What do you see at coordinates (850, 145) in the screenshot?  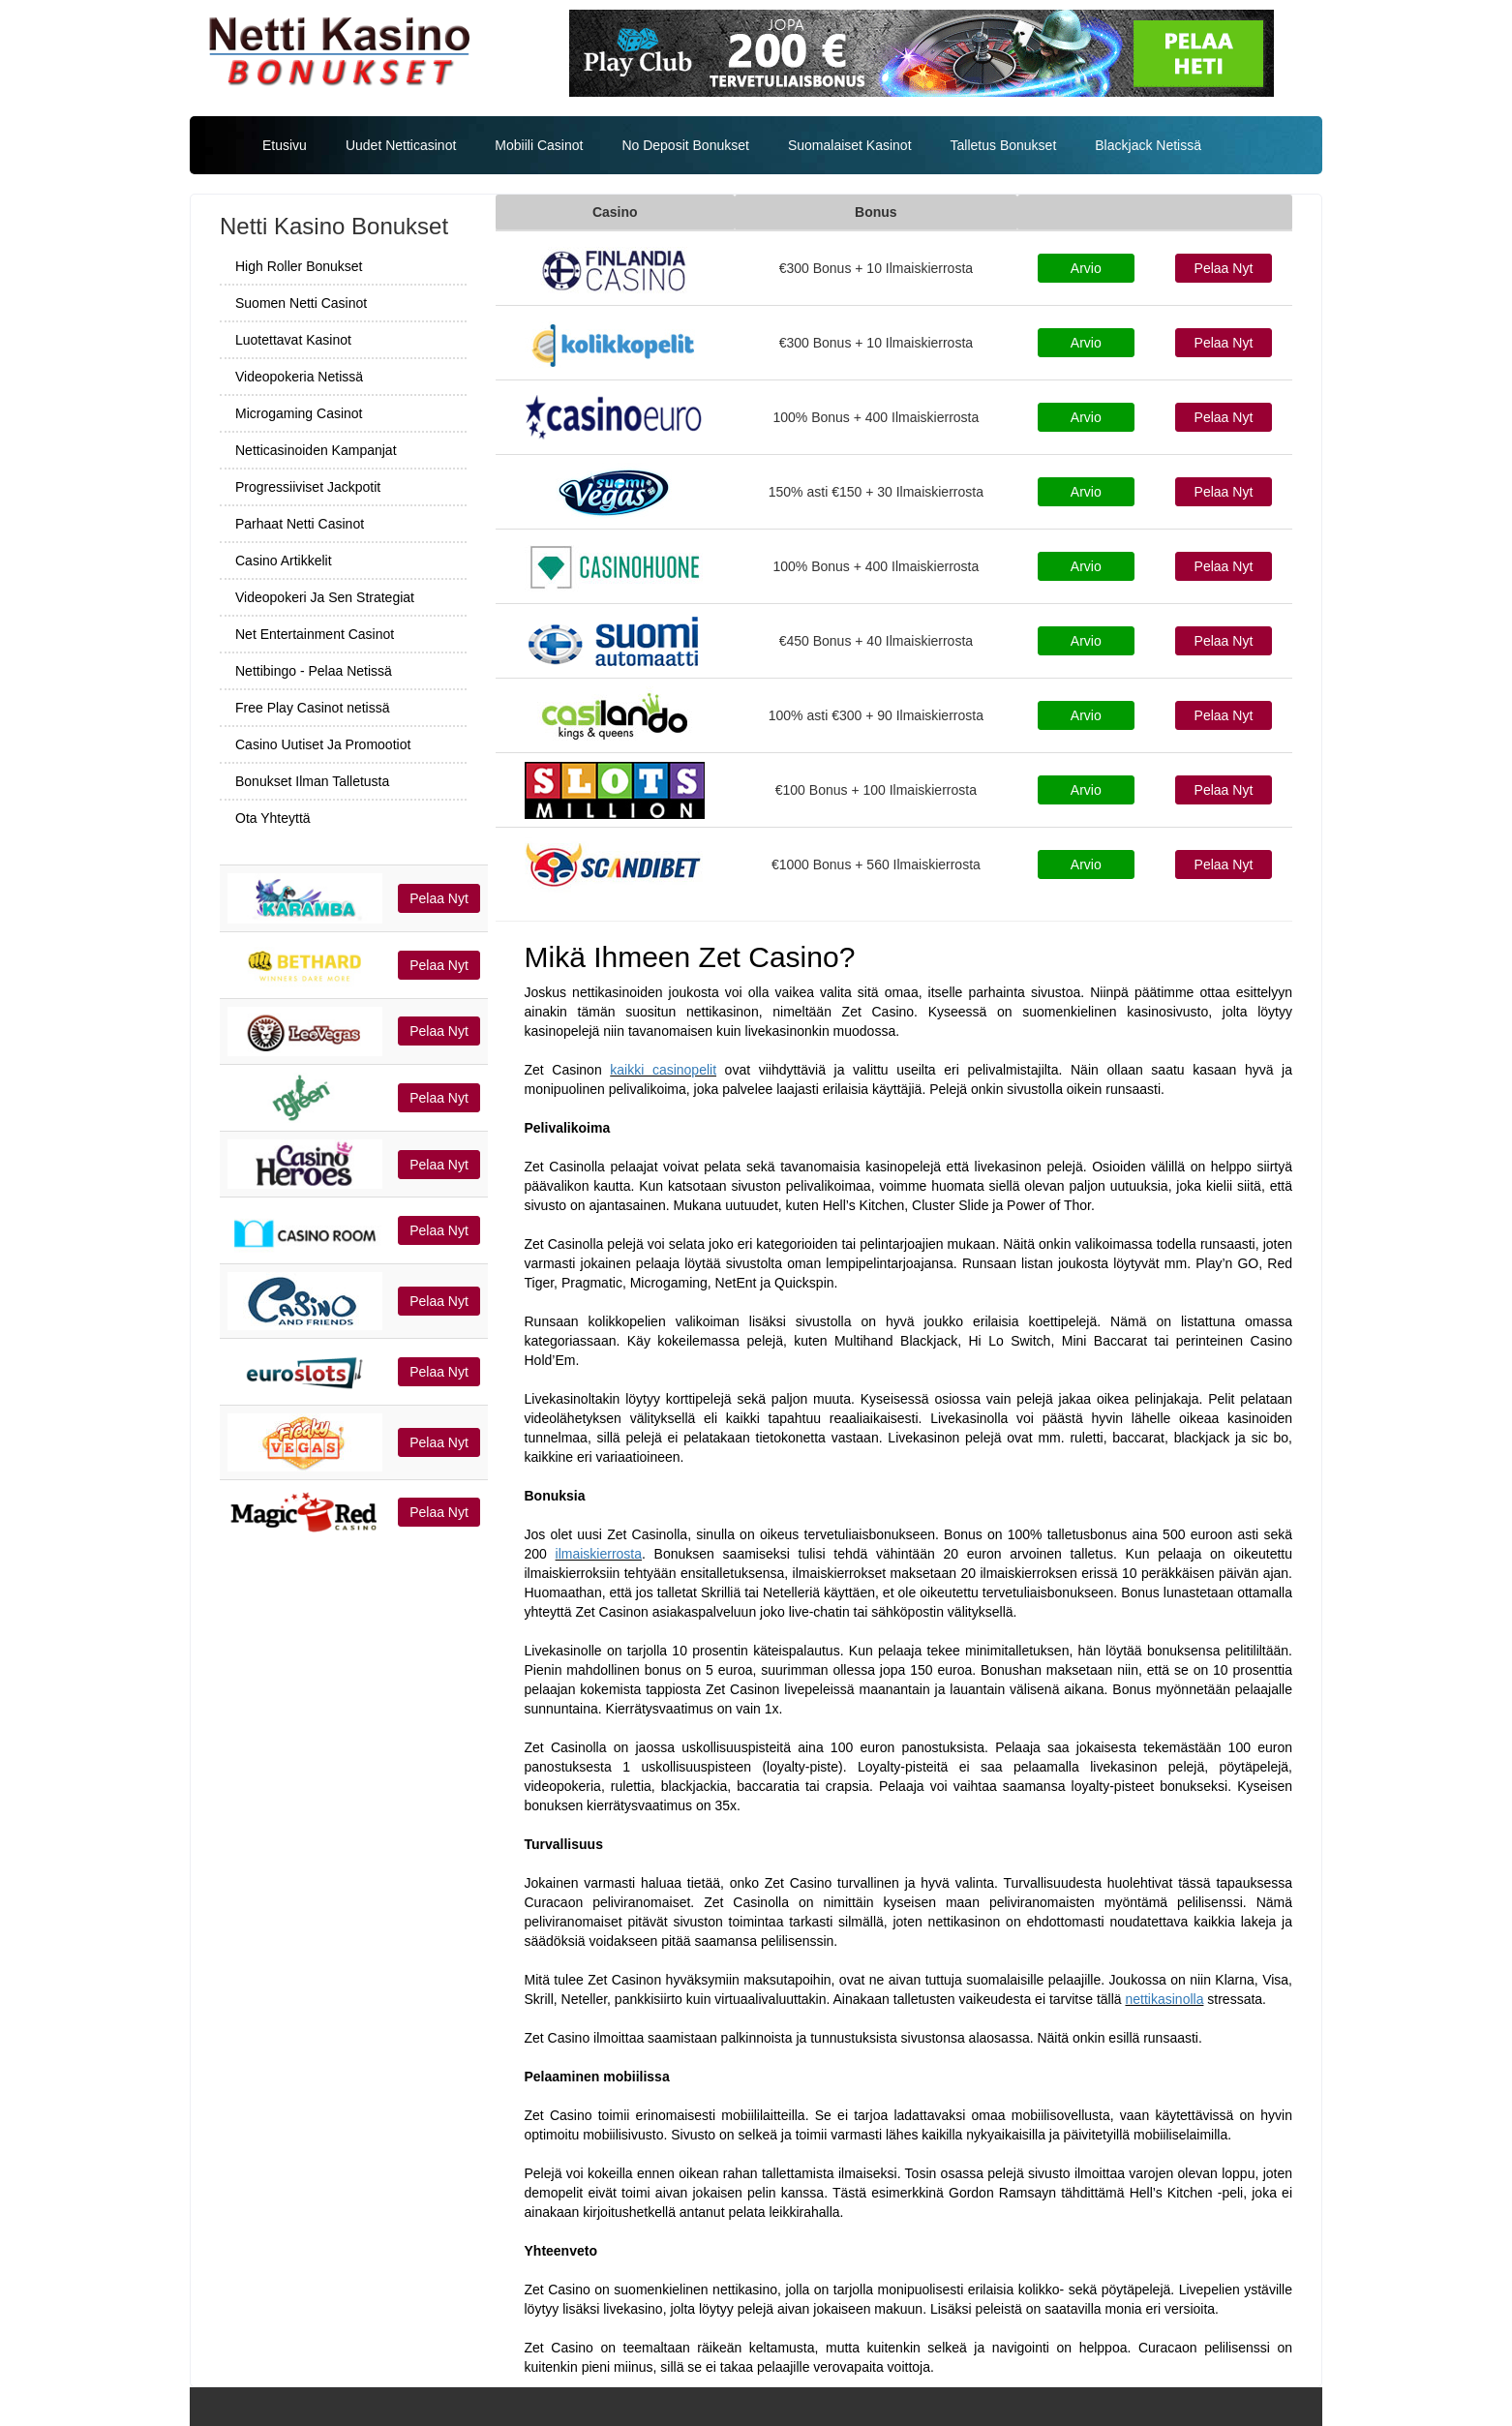 I see `Suomalaiset Kasinot` at bounding box center [850, 145].